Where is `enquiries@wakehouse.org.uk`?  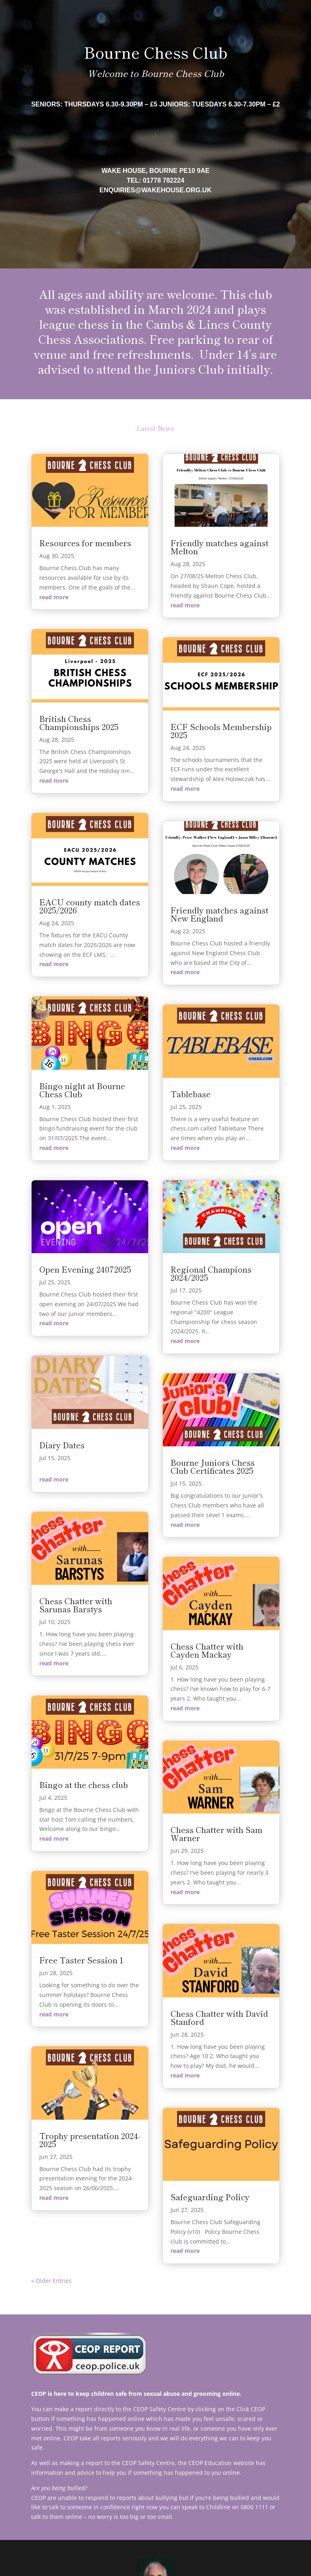 enquiries@wakehouse.org.uk is located at coordinates (156, 190).